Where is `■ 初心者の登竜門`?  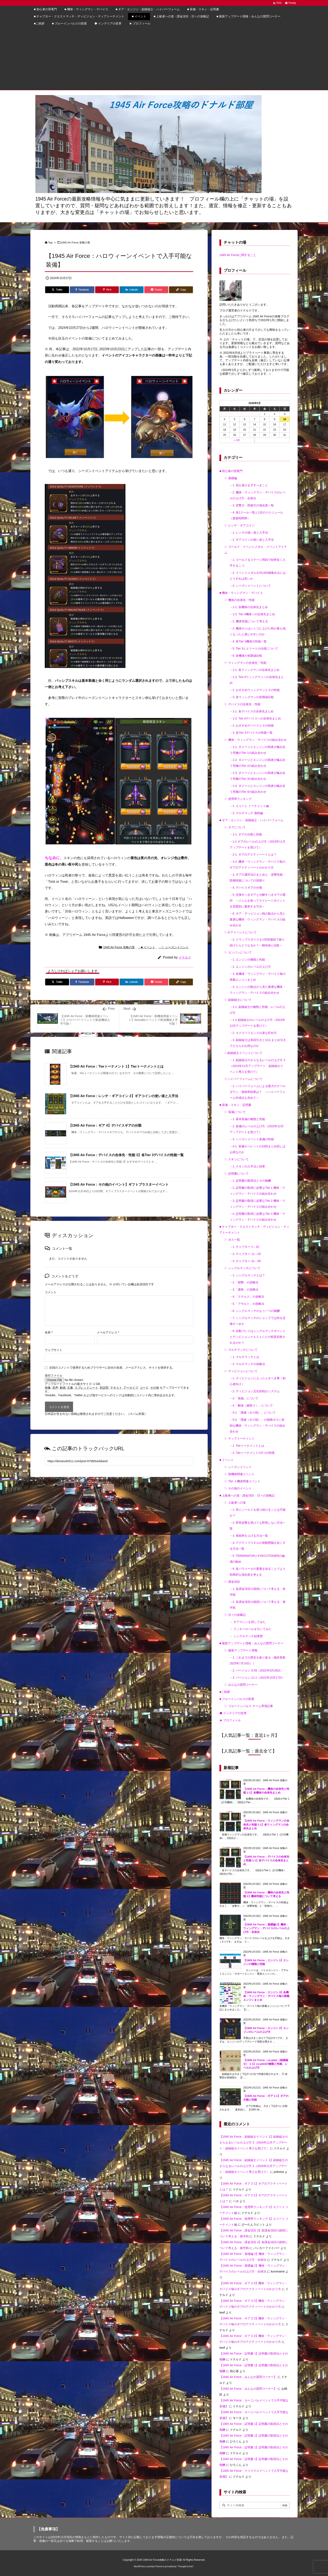 ■ 初心者の登竜門 is located at coordinates (230, 471).